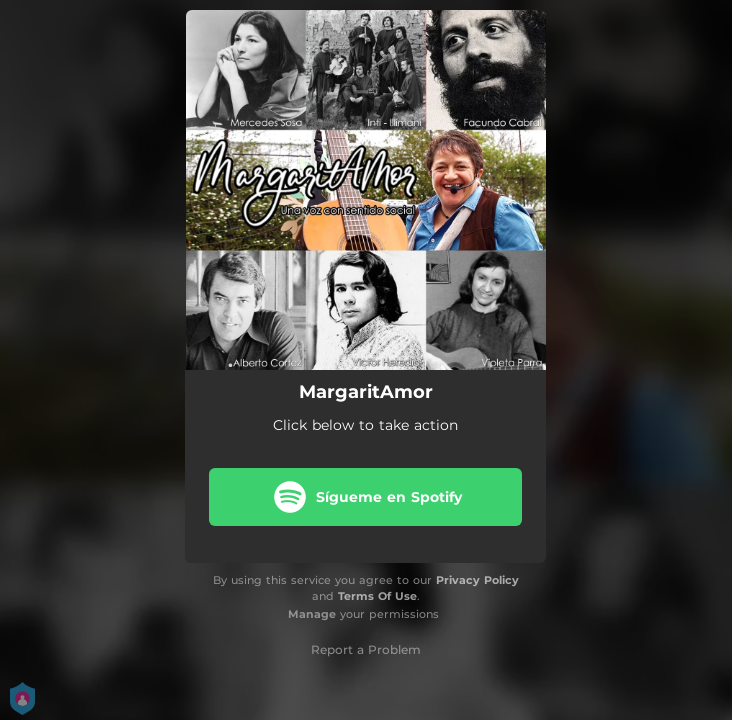 This screenshot has height=720, width=732. Describe the element at coordinates (477, 580) in the screenshot. I see `Privacy Policy` at that location.